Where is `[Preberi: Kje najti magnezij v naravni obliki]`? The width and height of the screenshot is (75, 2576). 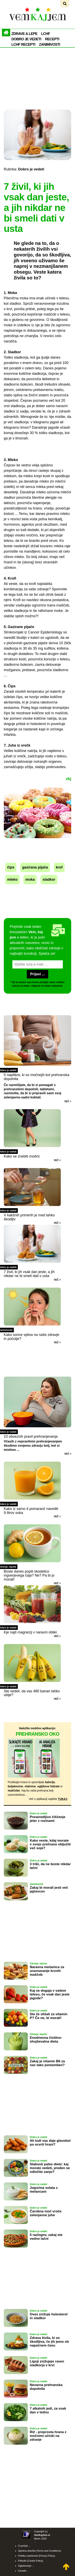
[Preberi: Kje najti magnezij v naravni obliki] is located at coordinates (34, 1588).